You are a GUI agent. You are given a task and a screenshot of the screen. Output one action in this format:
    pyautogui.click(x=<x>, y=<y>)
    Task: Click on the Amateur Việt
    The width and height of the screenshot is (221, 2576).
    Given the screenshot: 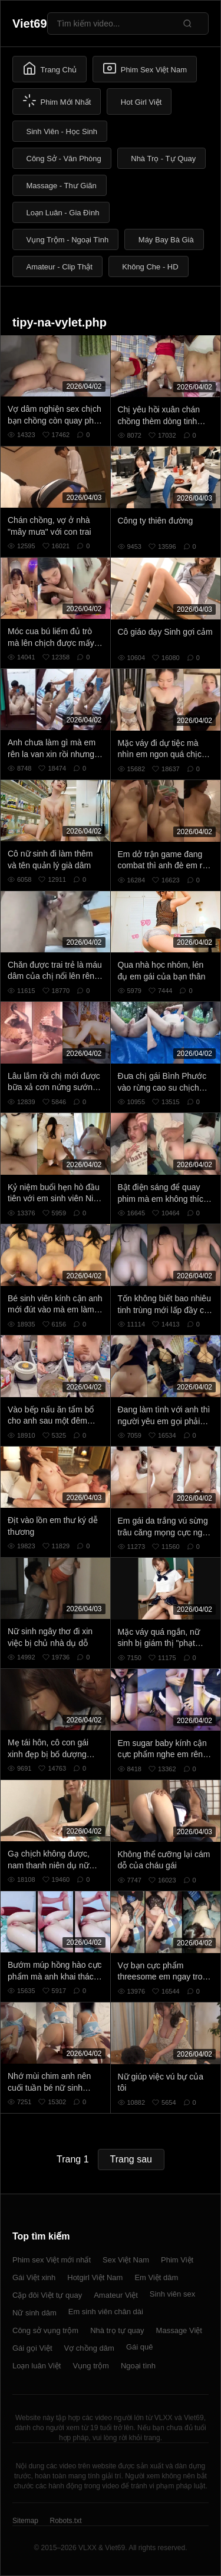 What is the action you would take?
    pyautogui.click(x=116, y=2295)
    